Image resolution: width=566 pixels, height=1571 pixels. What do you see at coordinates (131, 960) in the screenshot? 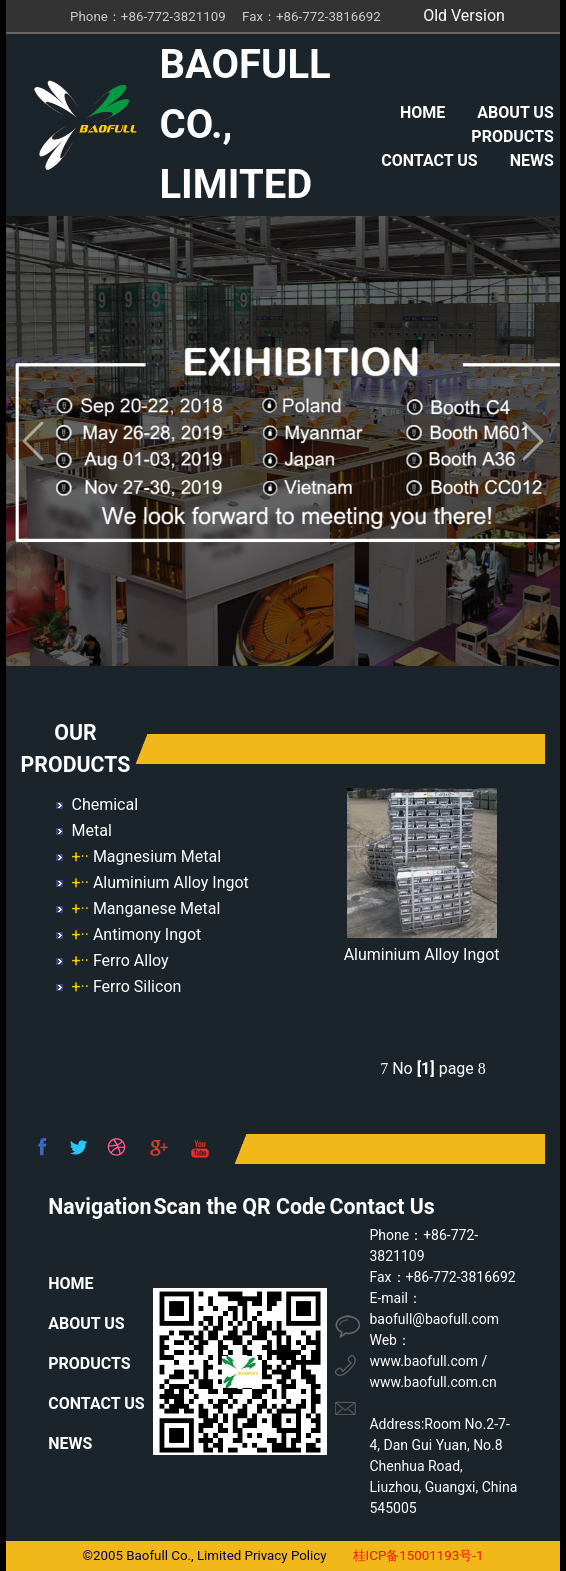
I see `Ferro Alloy` at bounding box center [131, 960].